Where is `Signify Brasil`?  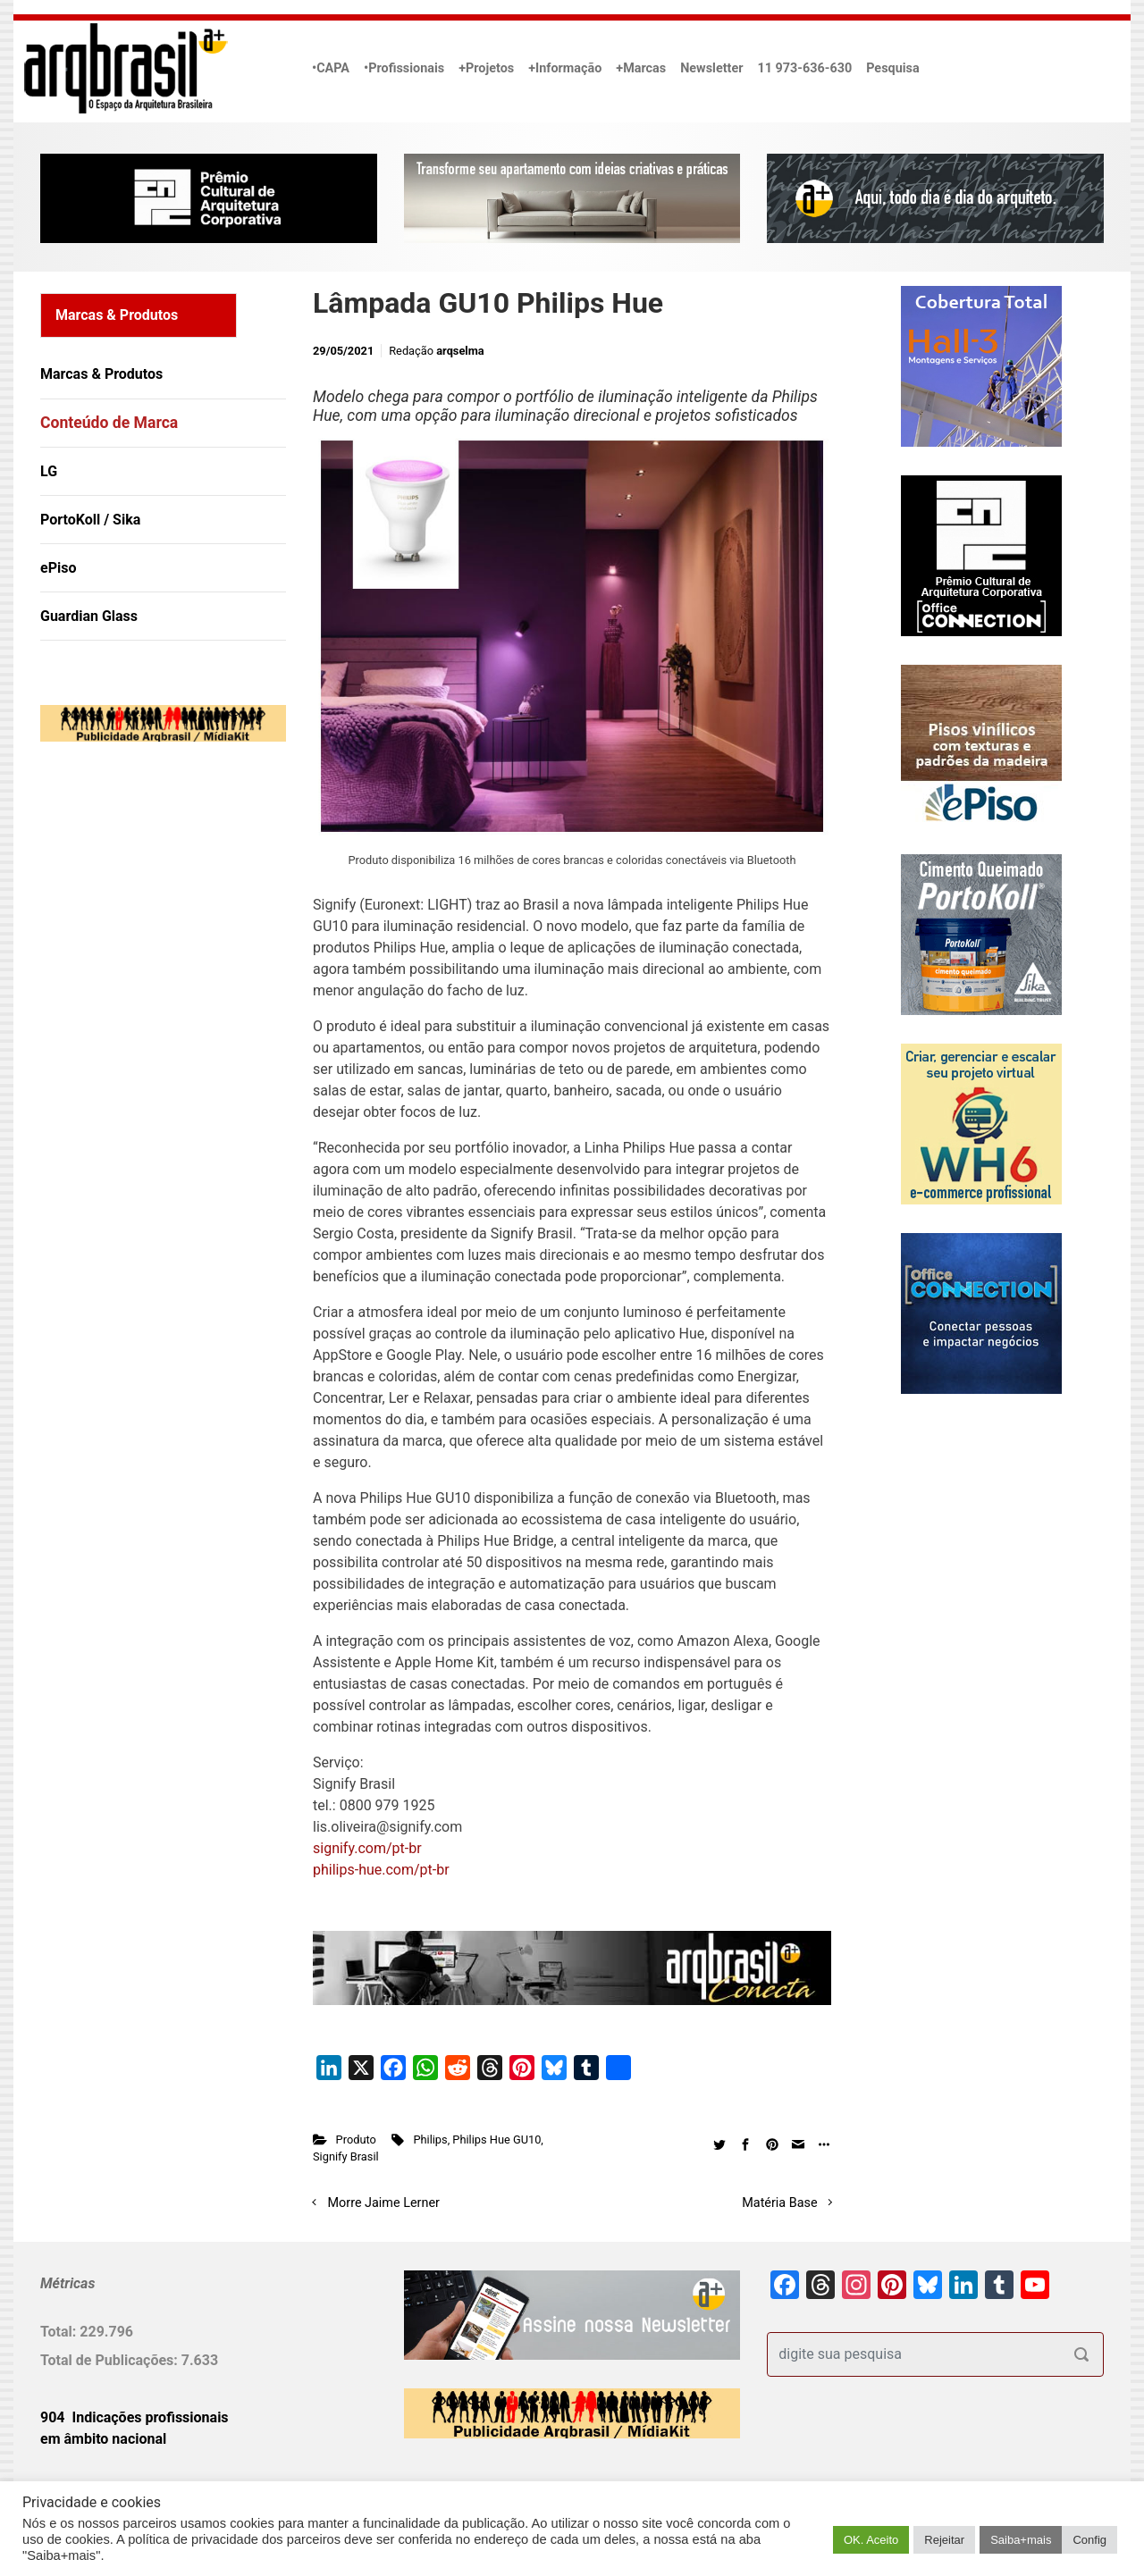
Signify Brasil is located at coordinates (346, 2156).